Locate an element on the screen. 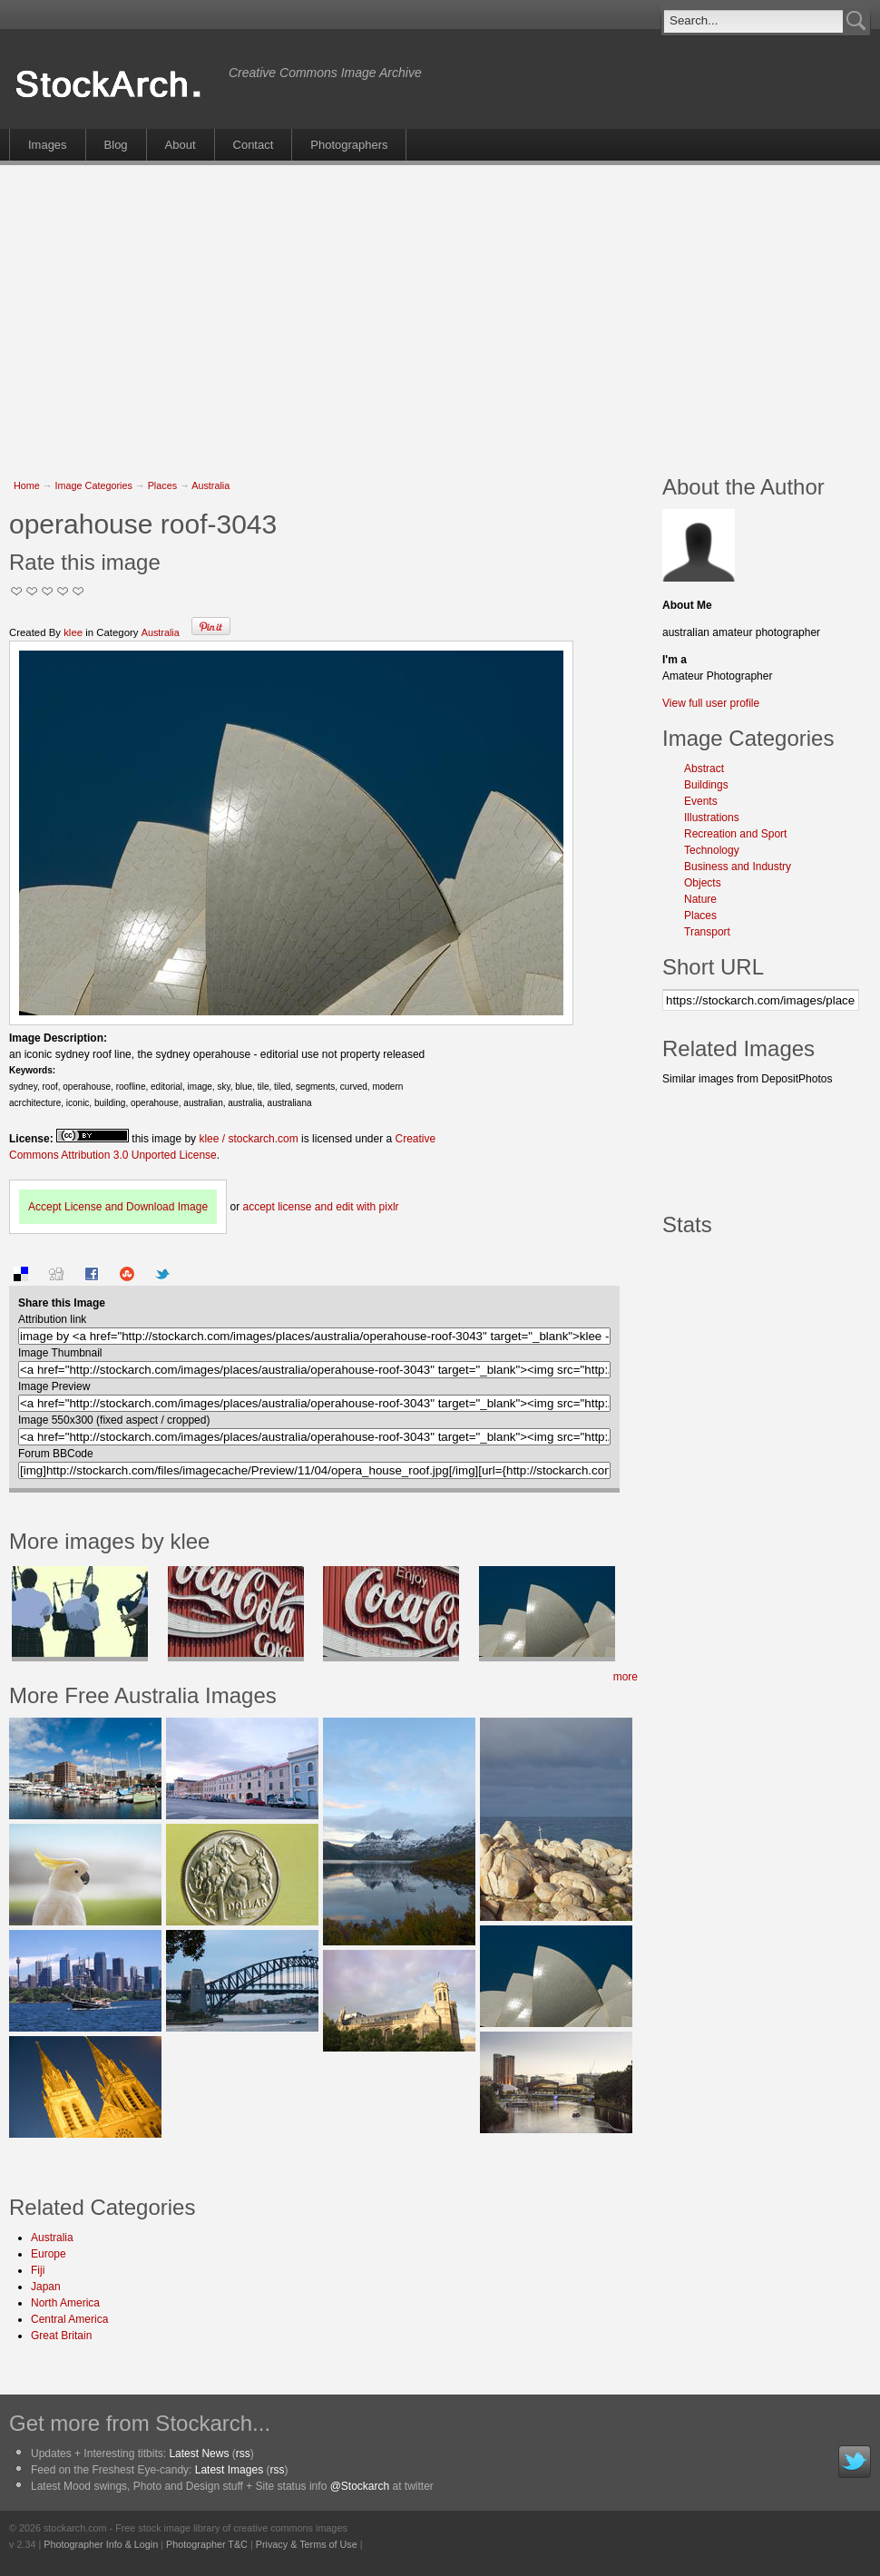 Image resolution: width=880 pixels, height=2576 pixels. Fiji is located at coordinates (37, 2270).